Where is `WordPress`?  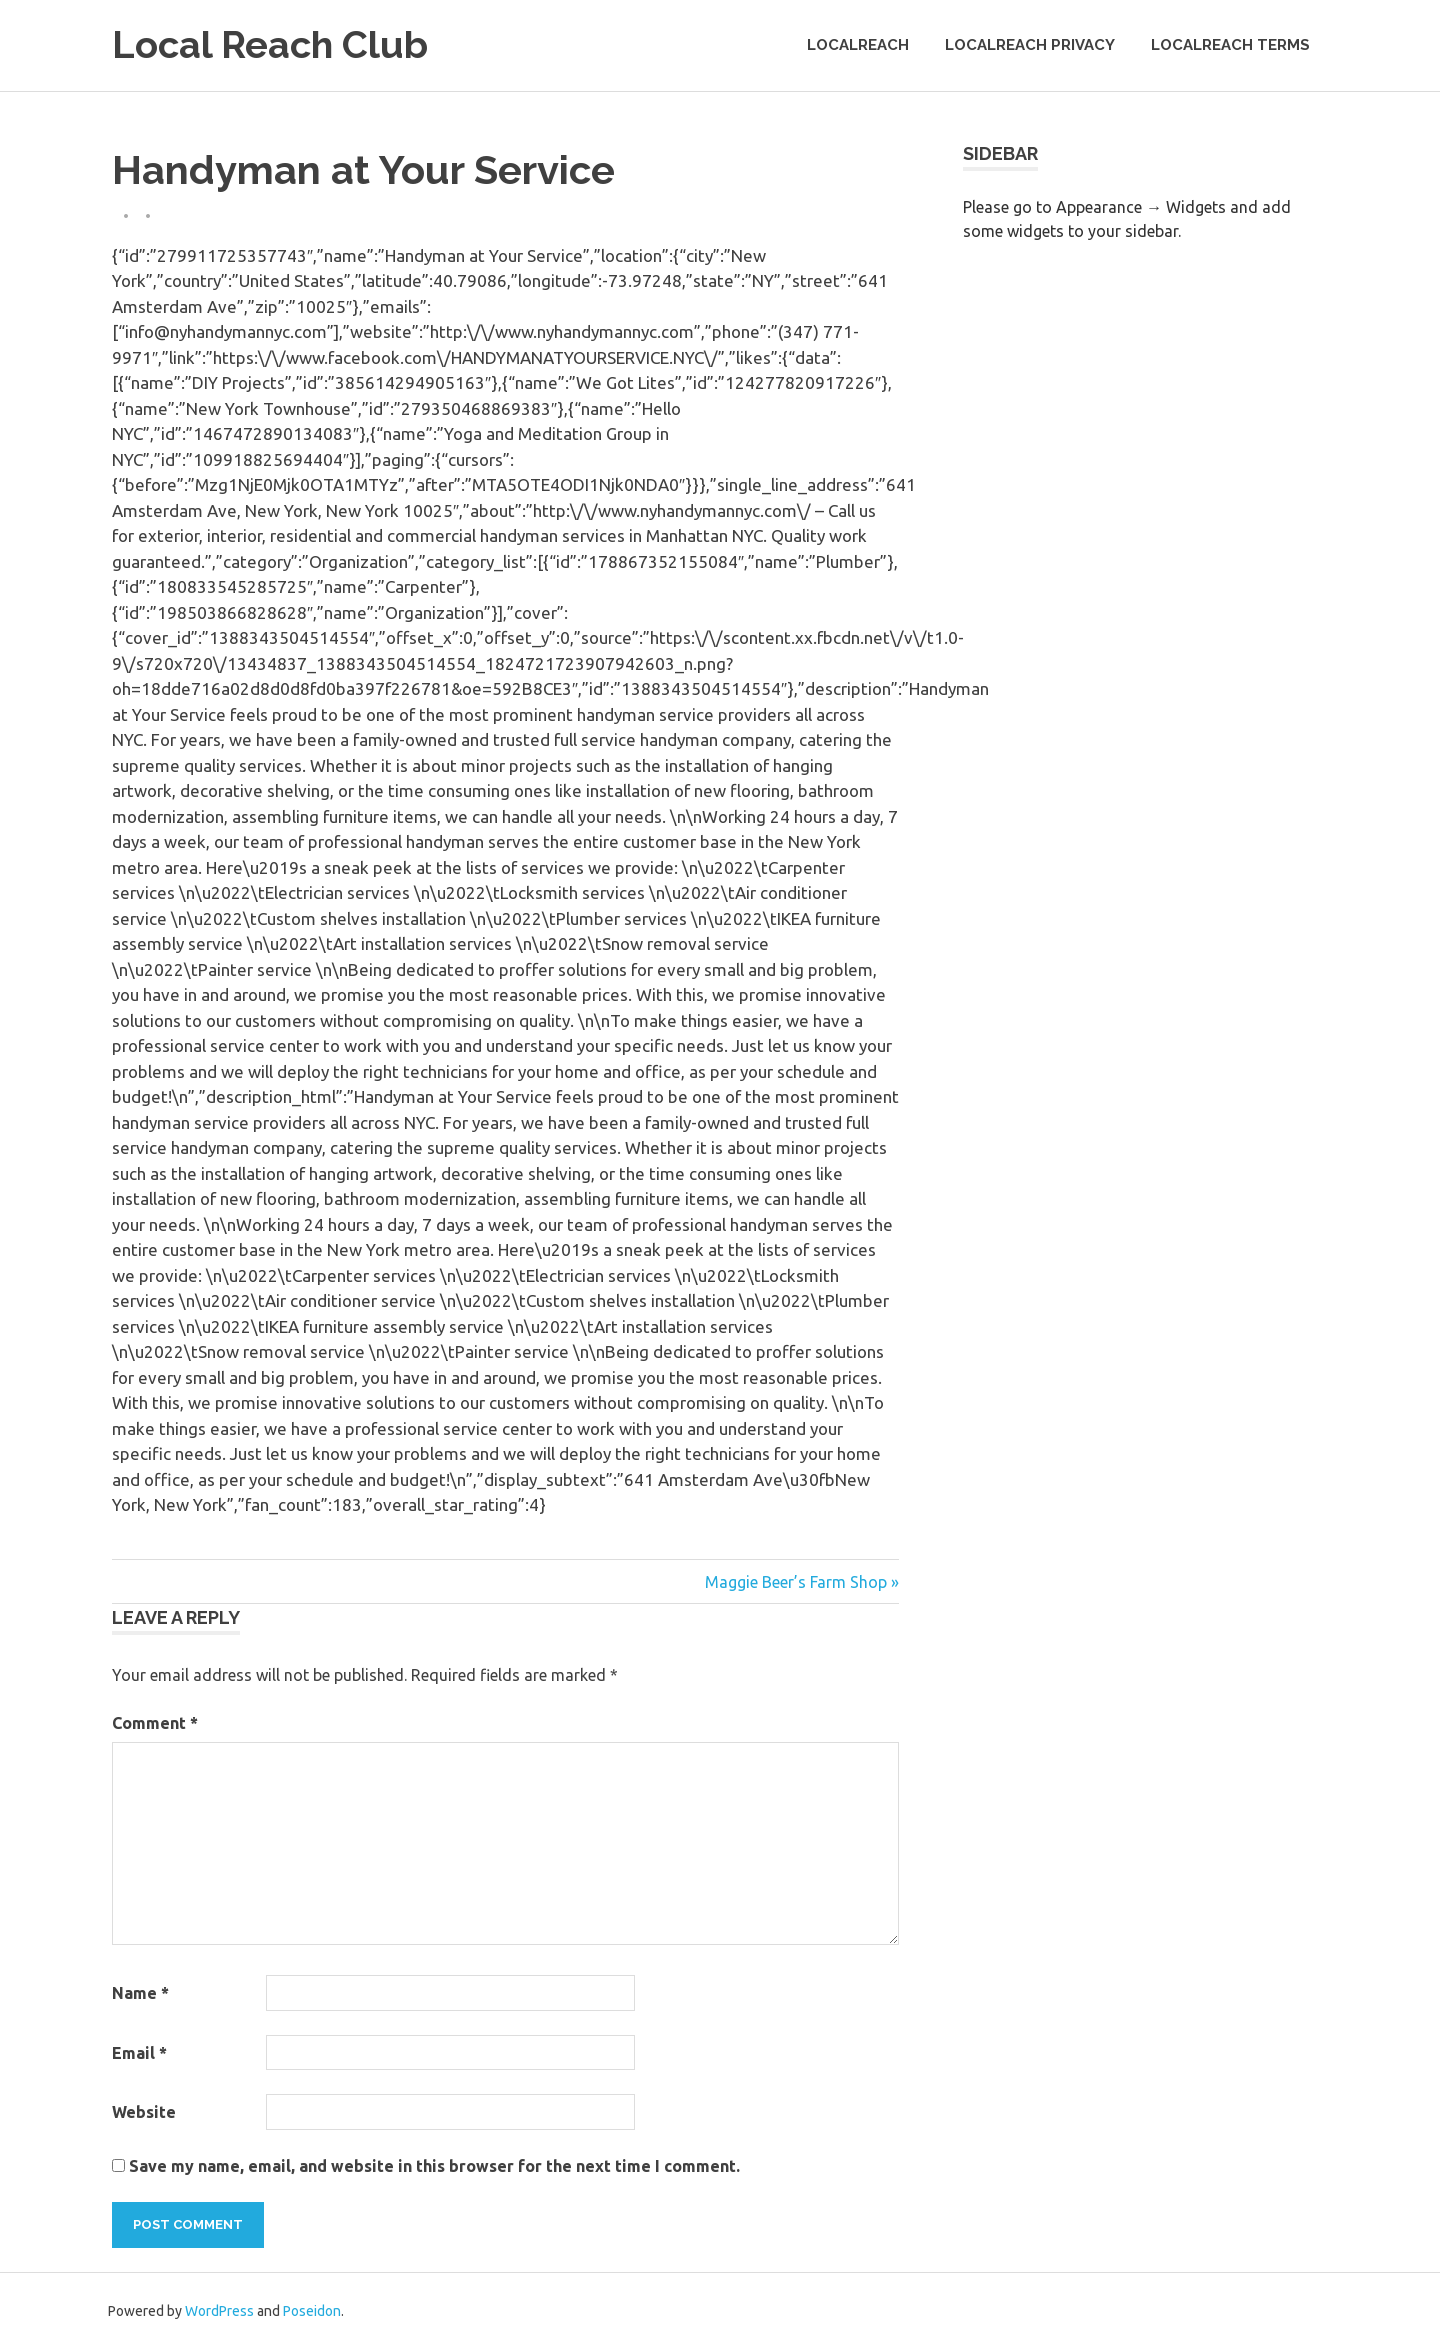
WordPress is located at coordinates (219, 2311).